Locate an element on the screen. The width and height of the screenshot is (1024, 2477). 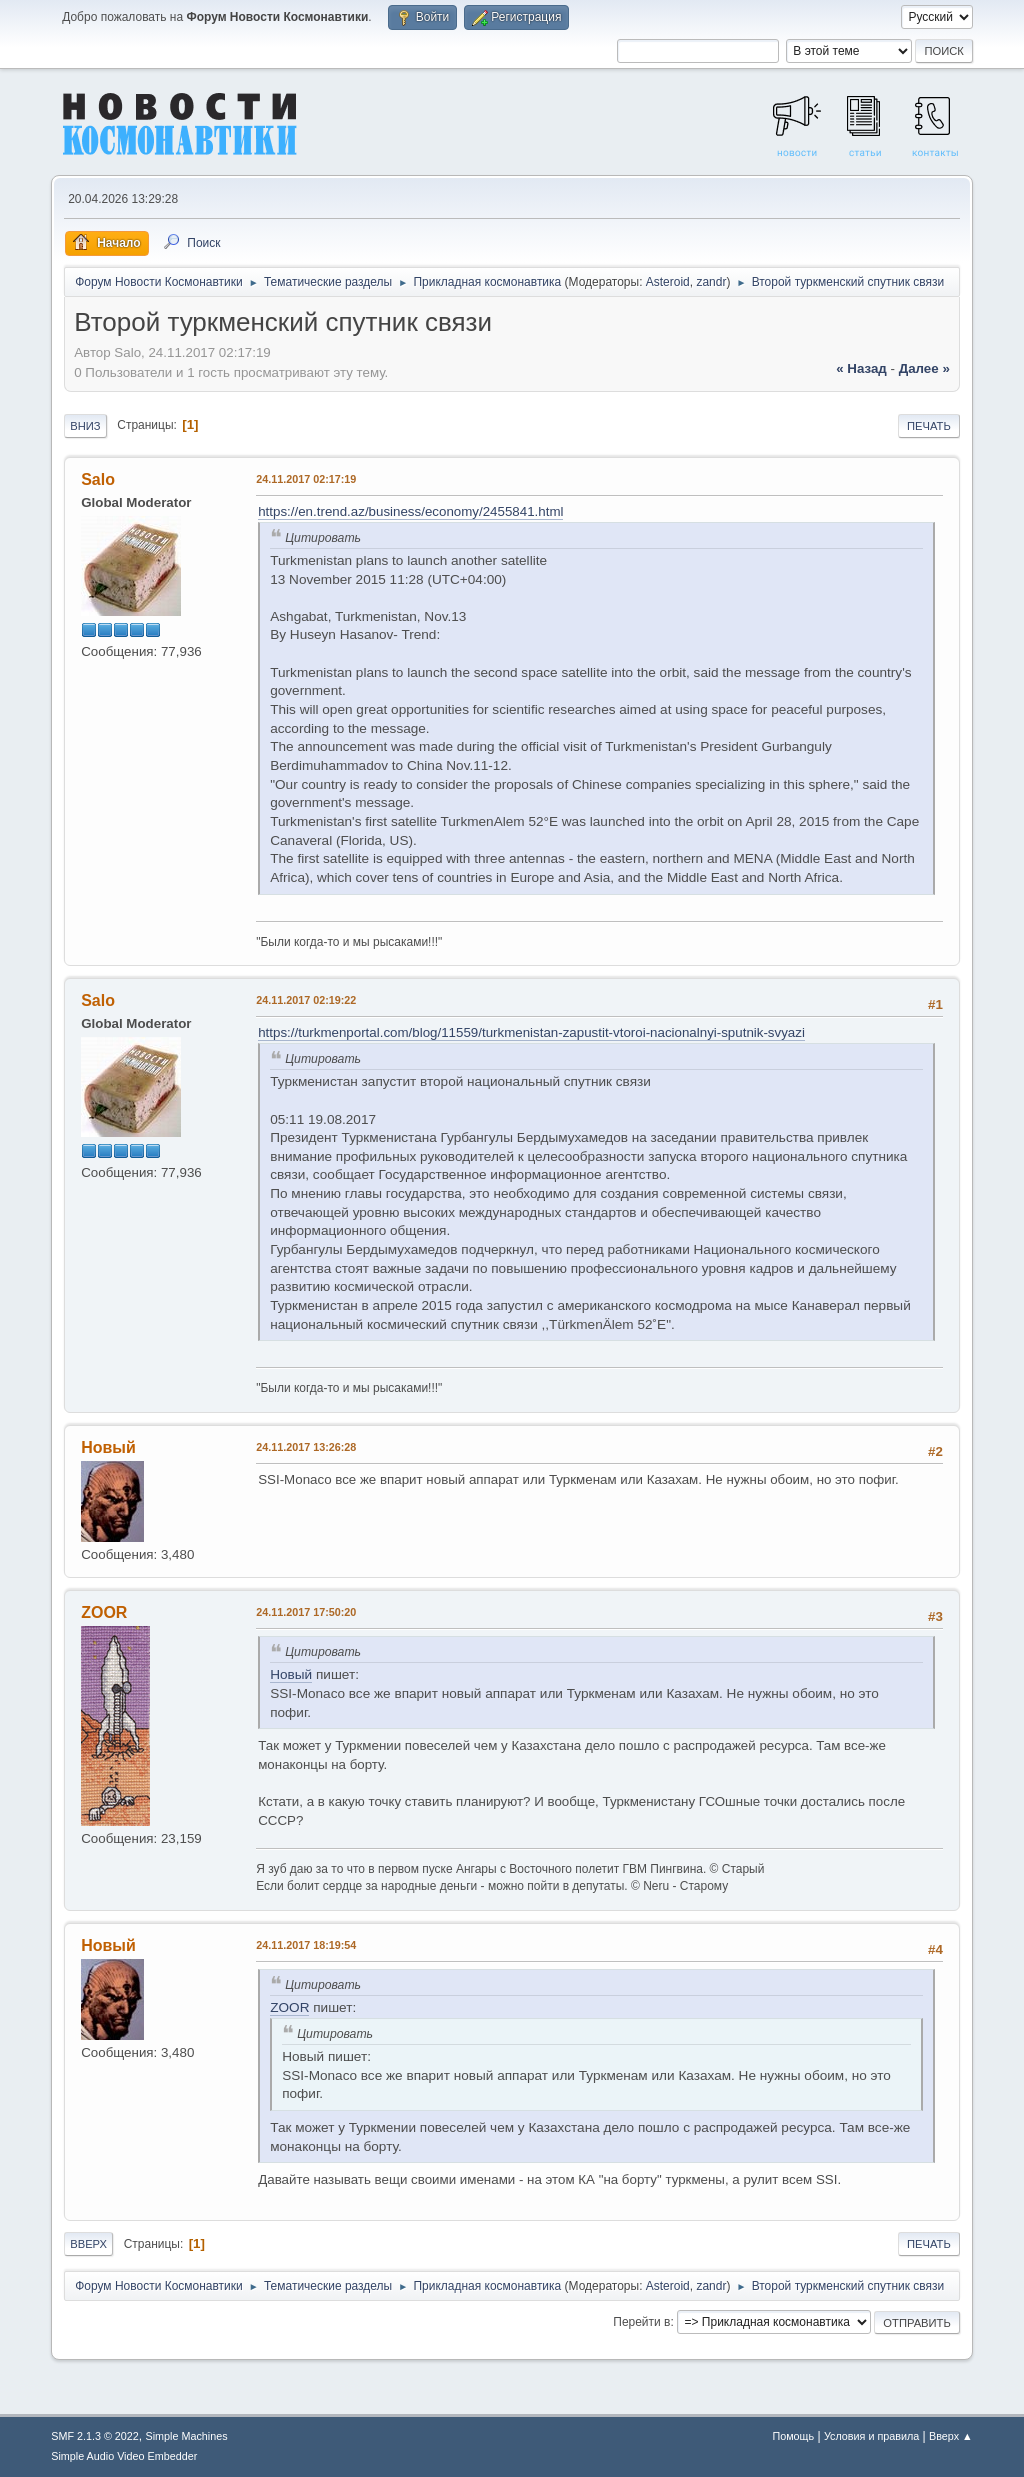
24.11.2017 17:50:20 is located at coordinates (306, 1612).